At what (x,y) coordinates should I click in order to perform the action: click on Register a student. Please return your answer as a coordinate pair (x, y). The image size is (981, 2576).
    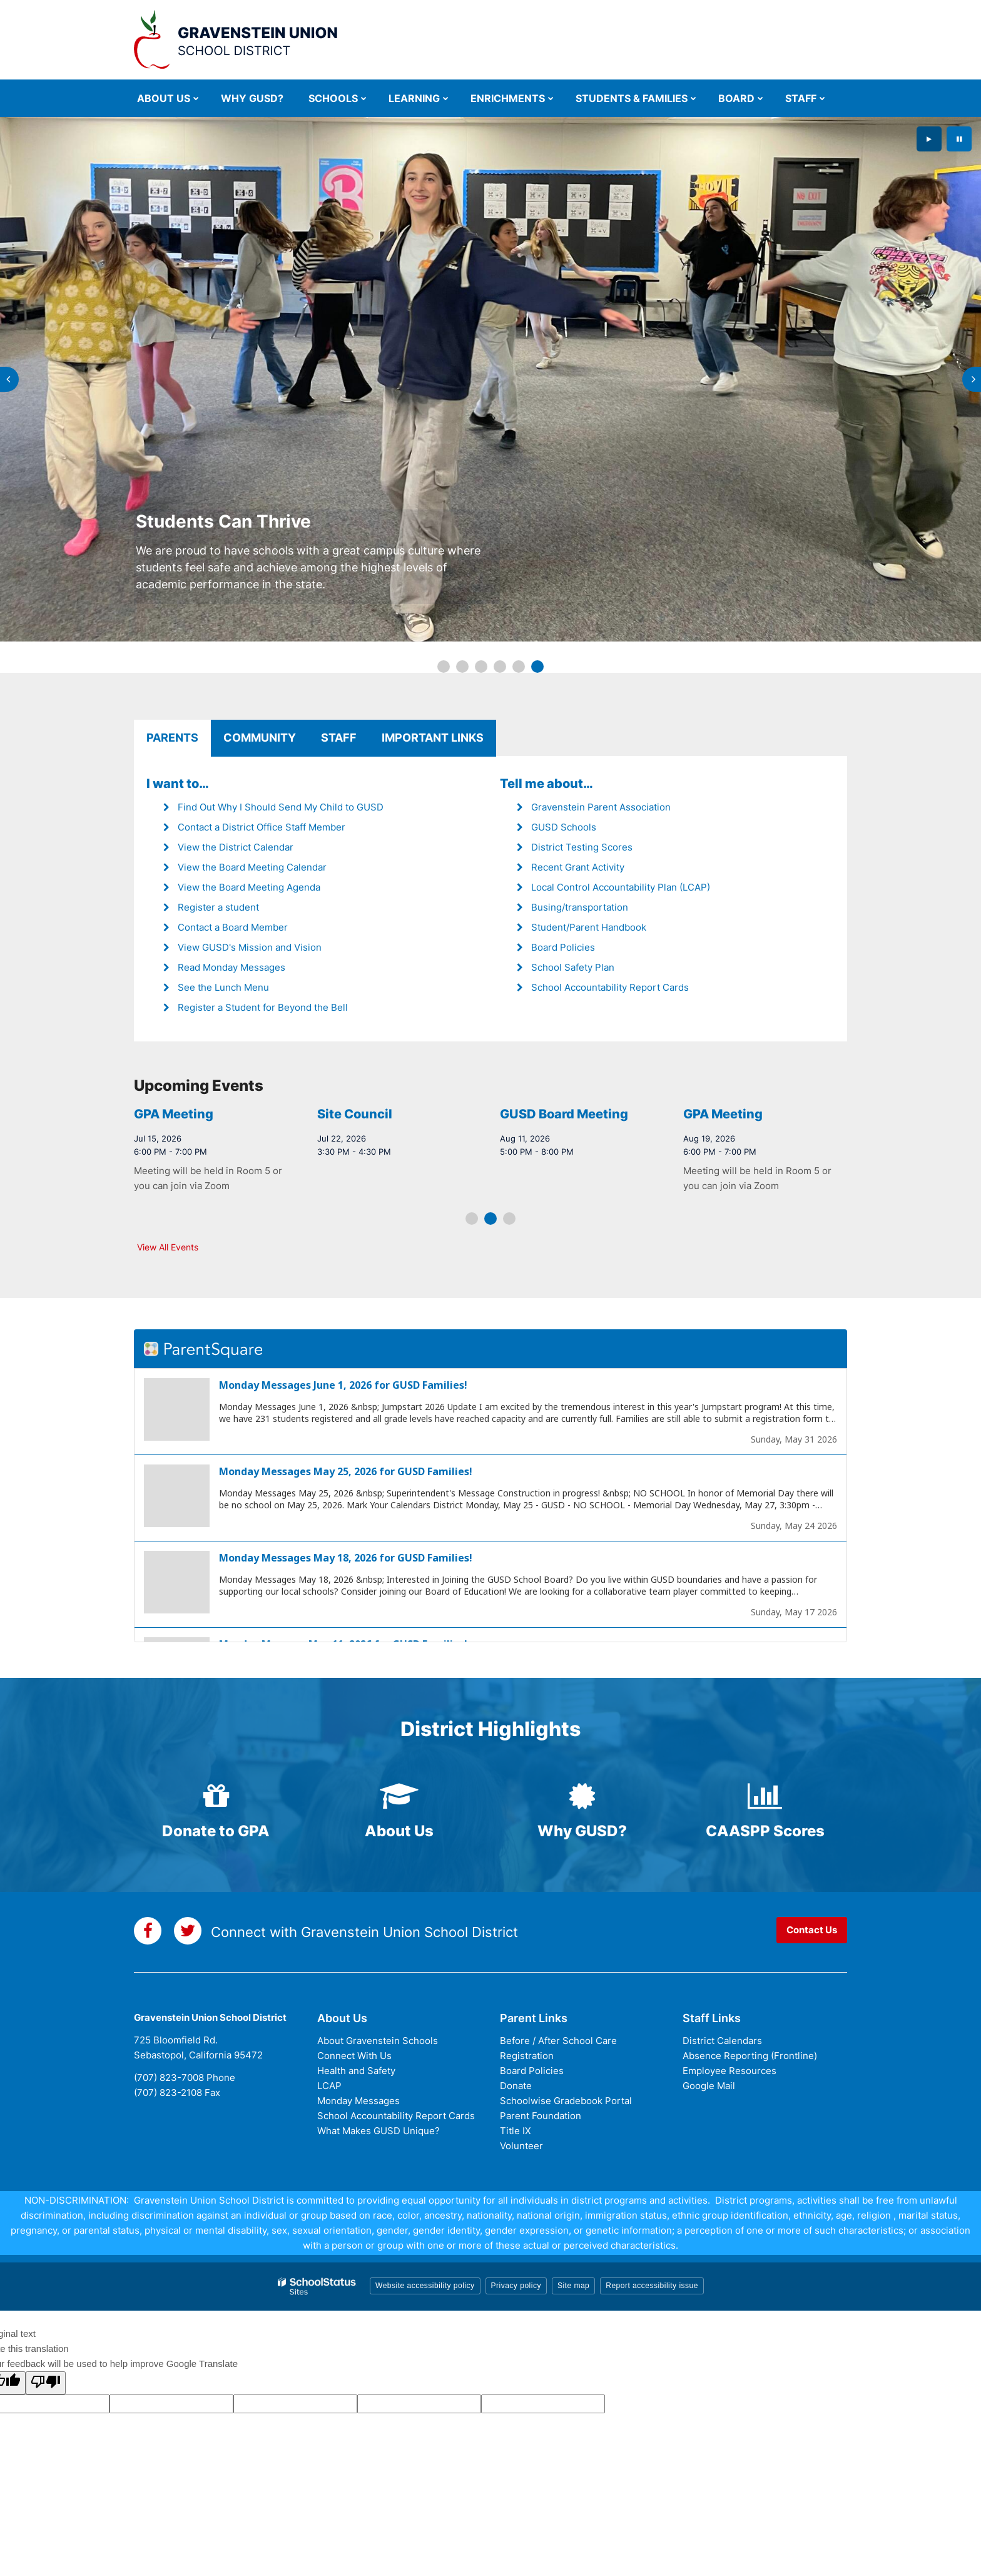
    Looking at the image, I should click on (218, 907).